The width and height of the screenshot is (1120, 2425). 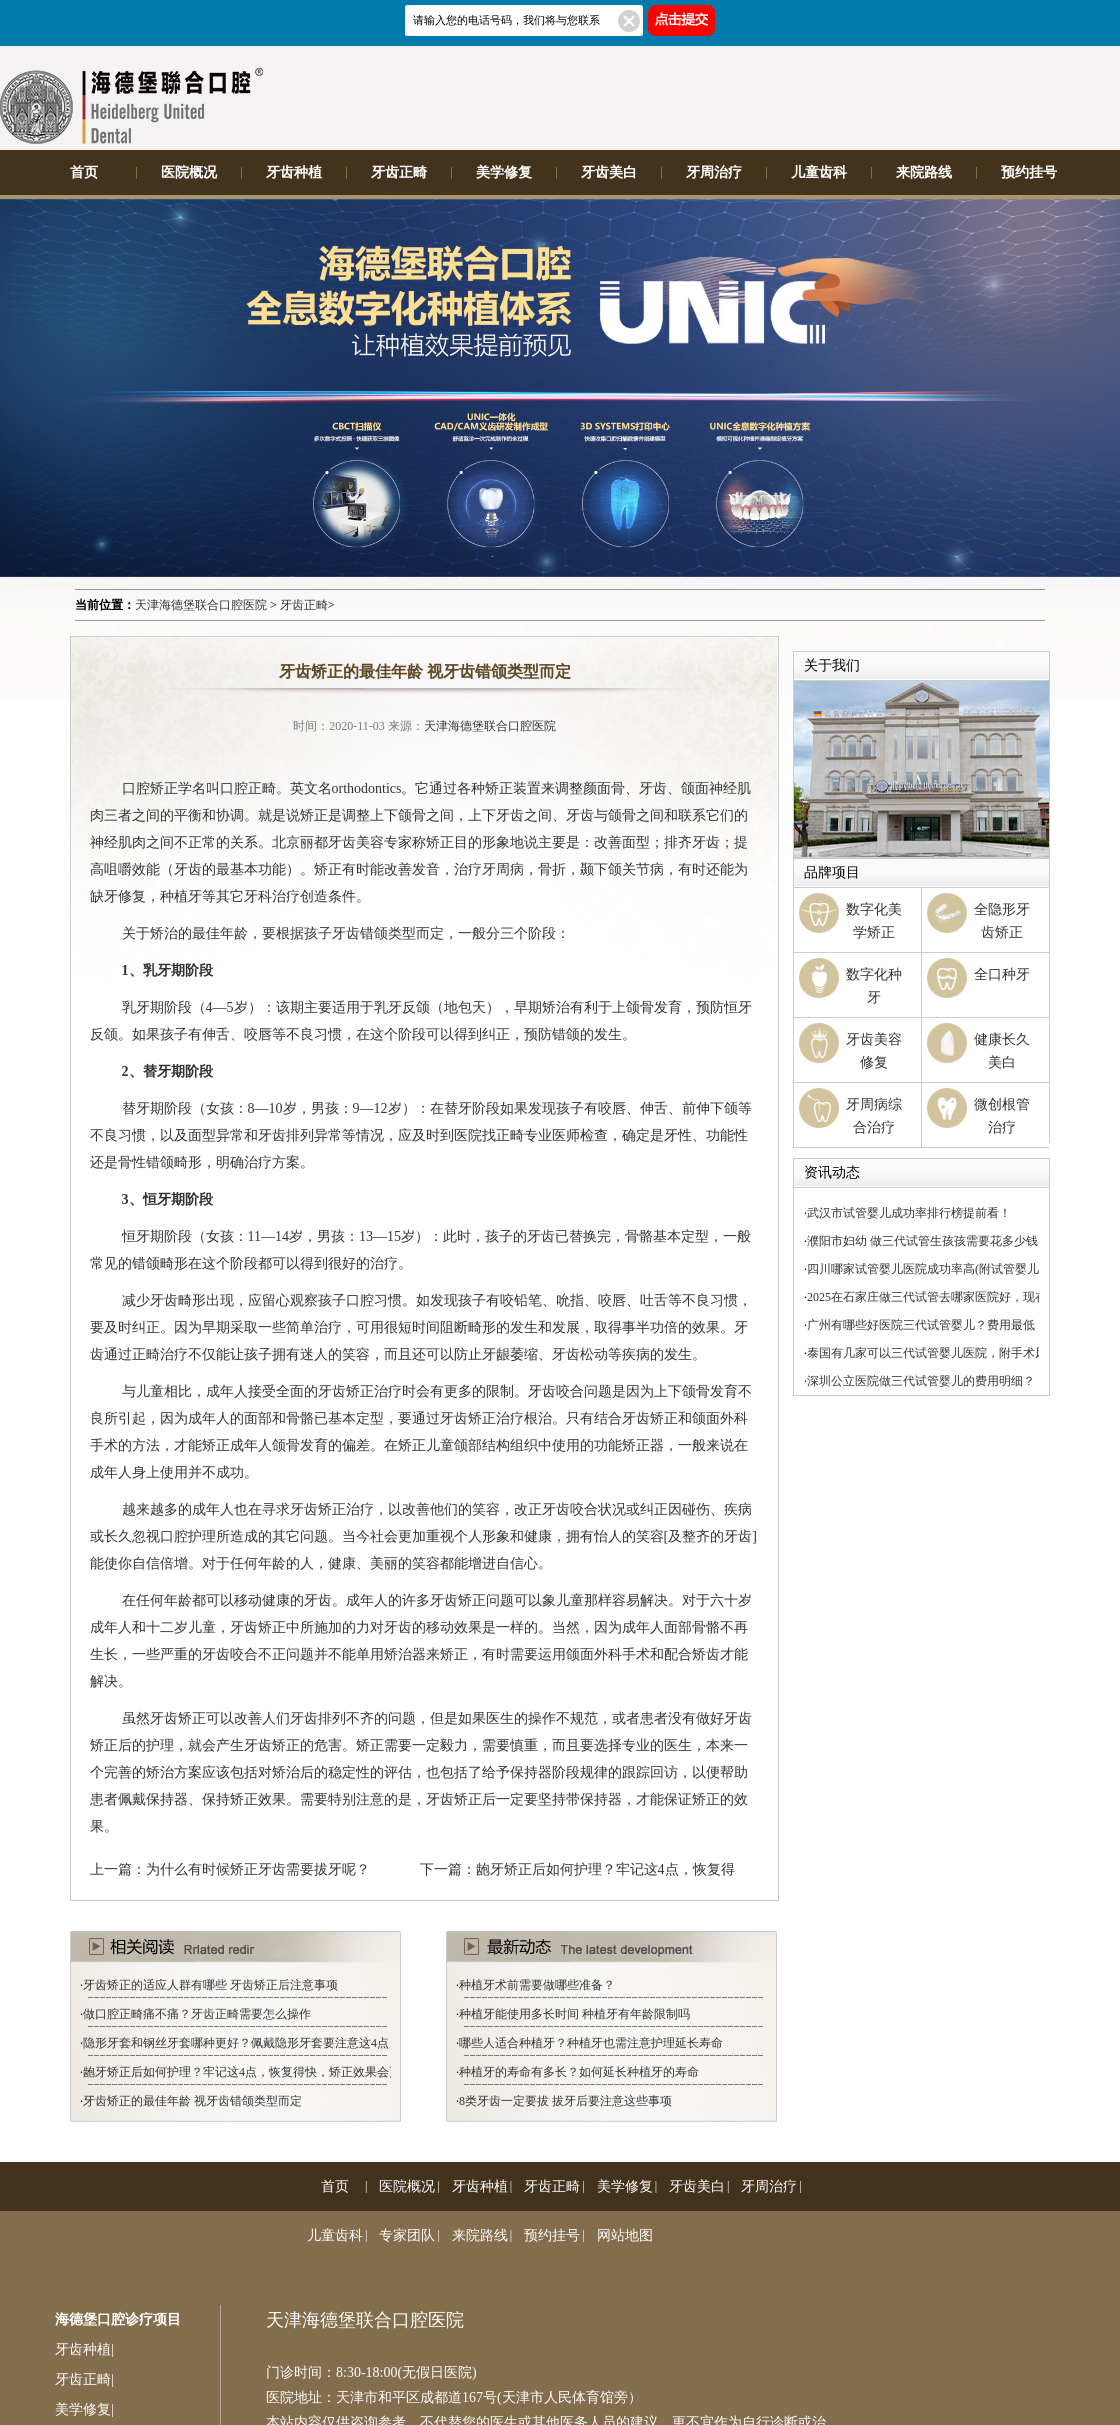 I want to click on 牙齿美白, so click(x=609, y=172).